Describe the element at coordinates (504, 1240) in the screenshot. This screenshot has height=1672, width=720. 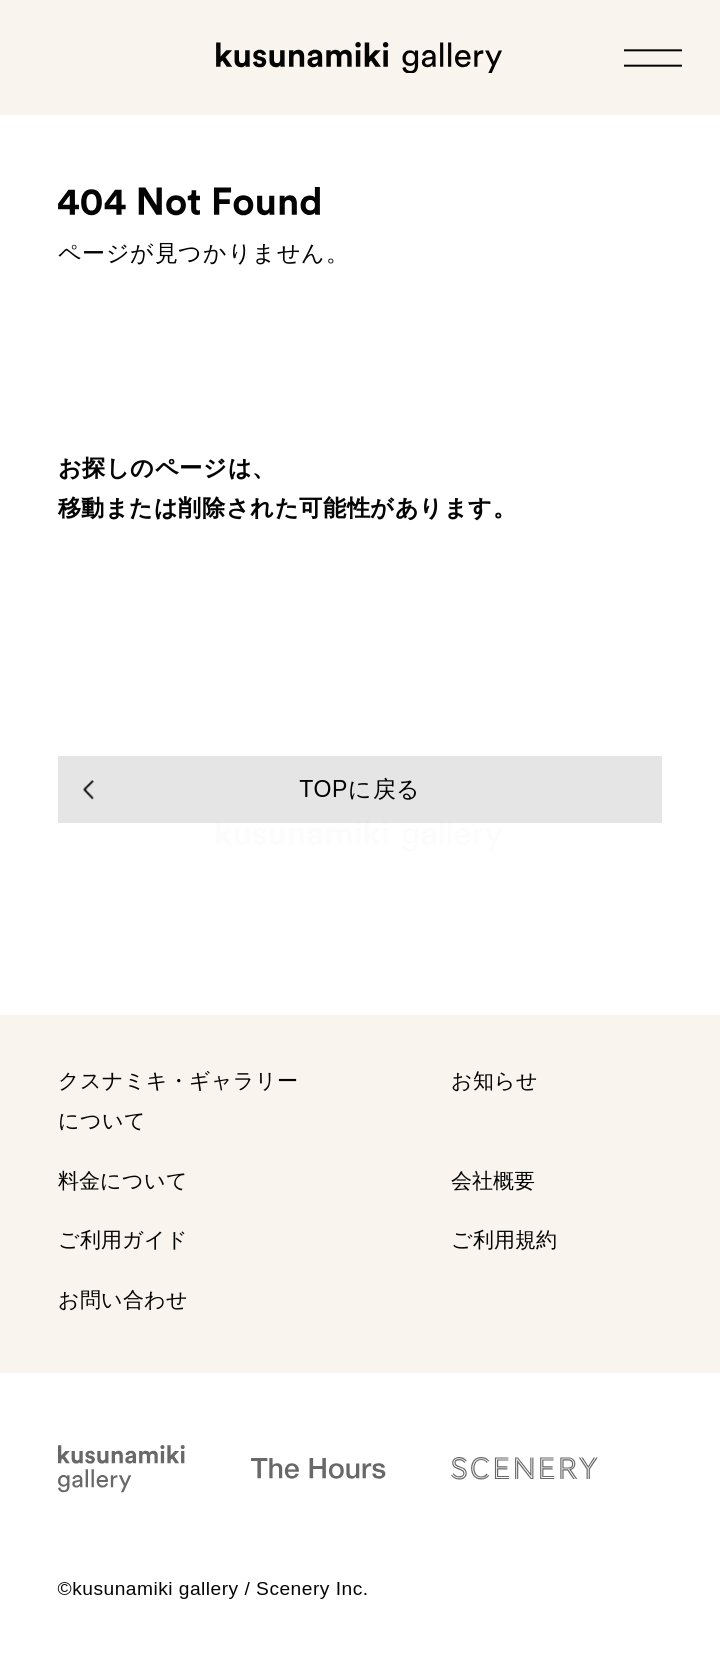
I see `ご利用規約` at that location.